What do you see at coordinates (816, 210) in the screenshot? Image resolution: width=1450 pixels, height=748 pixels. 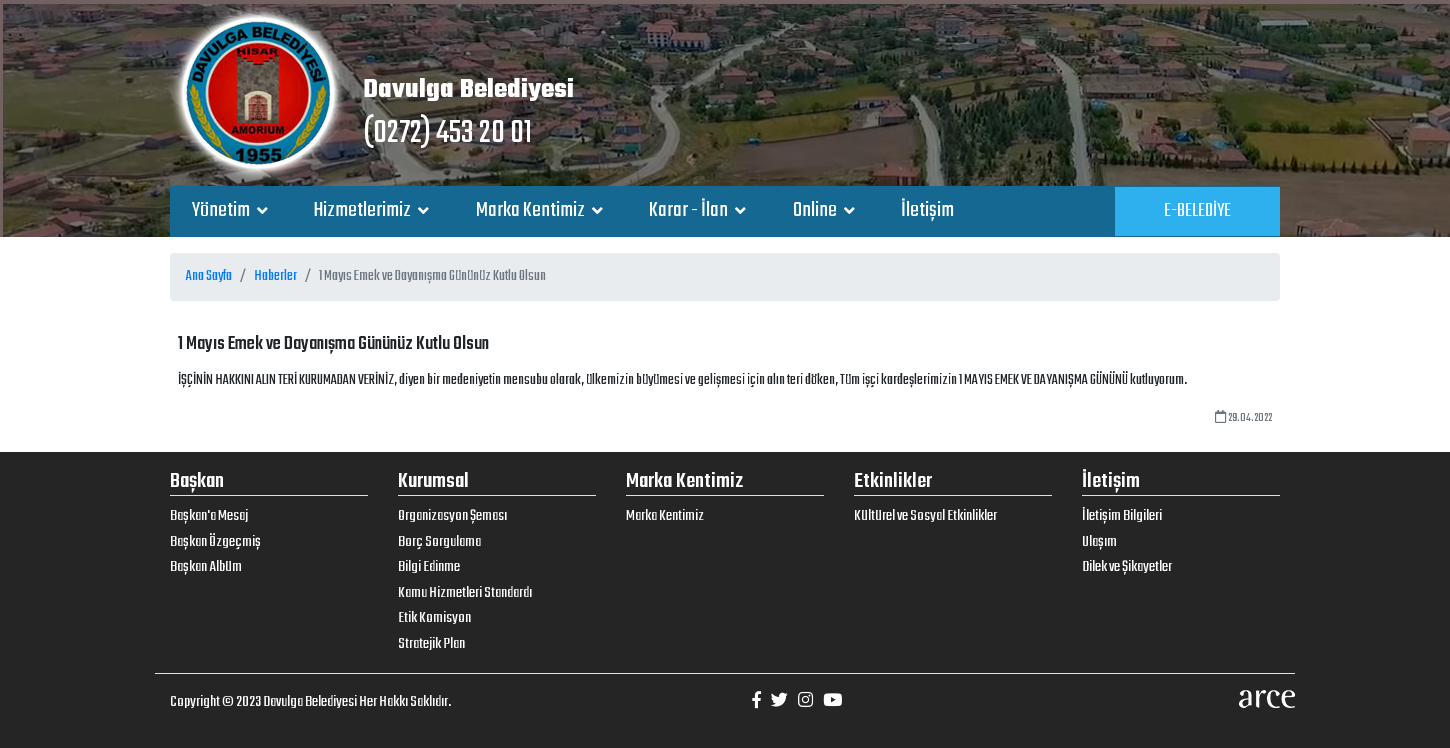 I see `Online` at bounding box center [816, 210].